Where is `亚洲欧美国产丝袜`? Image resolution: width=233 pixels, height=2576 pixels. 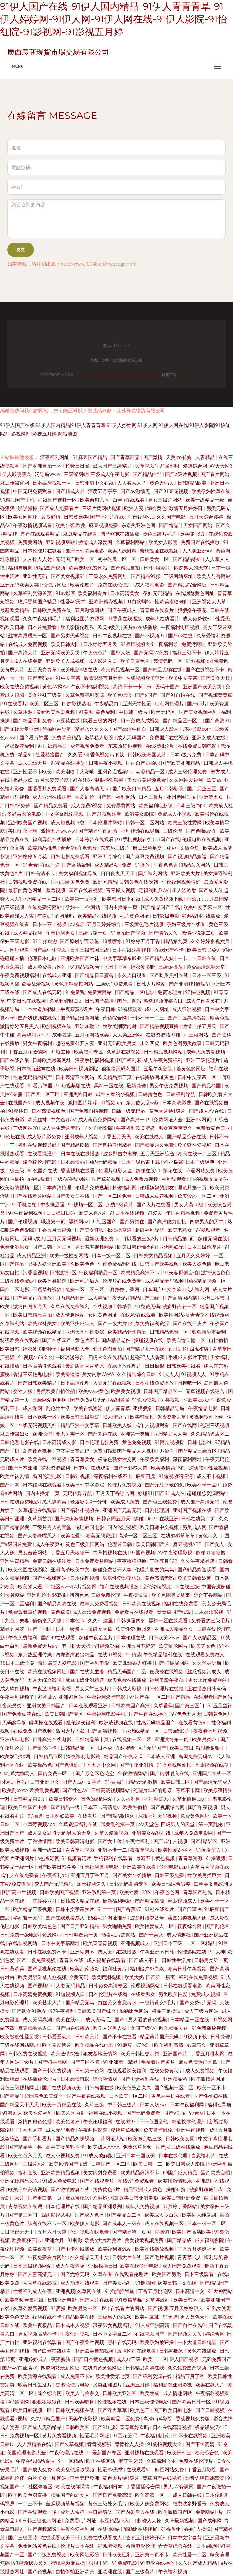 亚洲欧美国产丝袜 is located at coordinates (80, 958).